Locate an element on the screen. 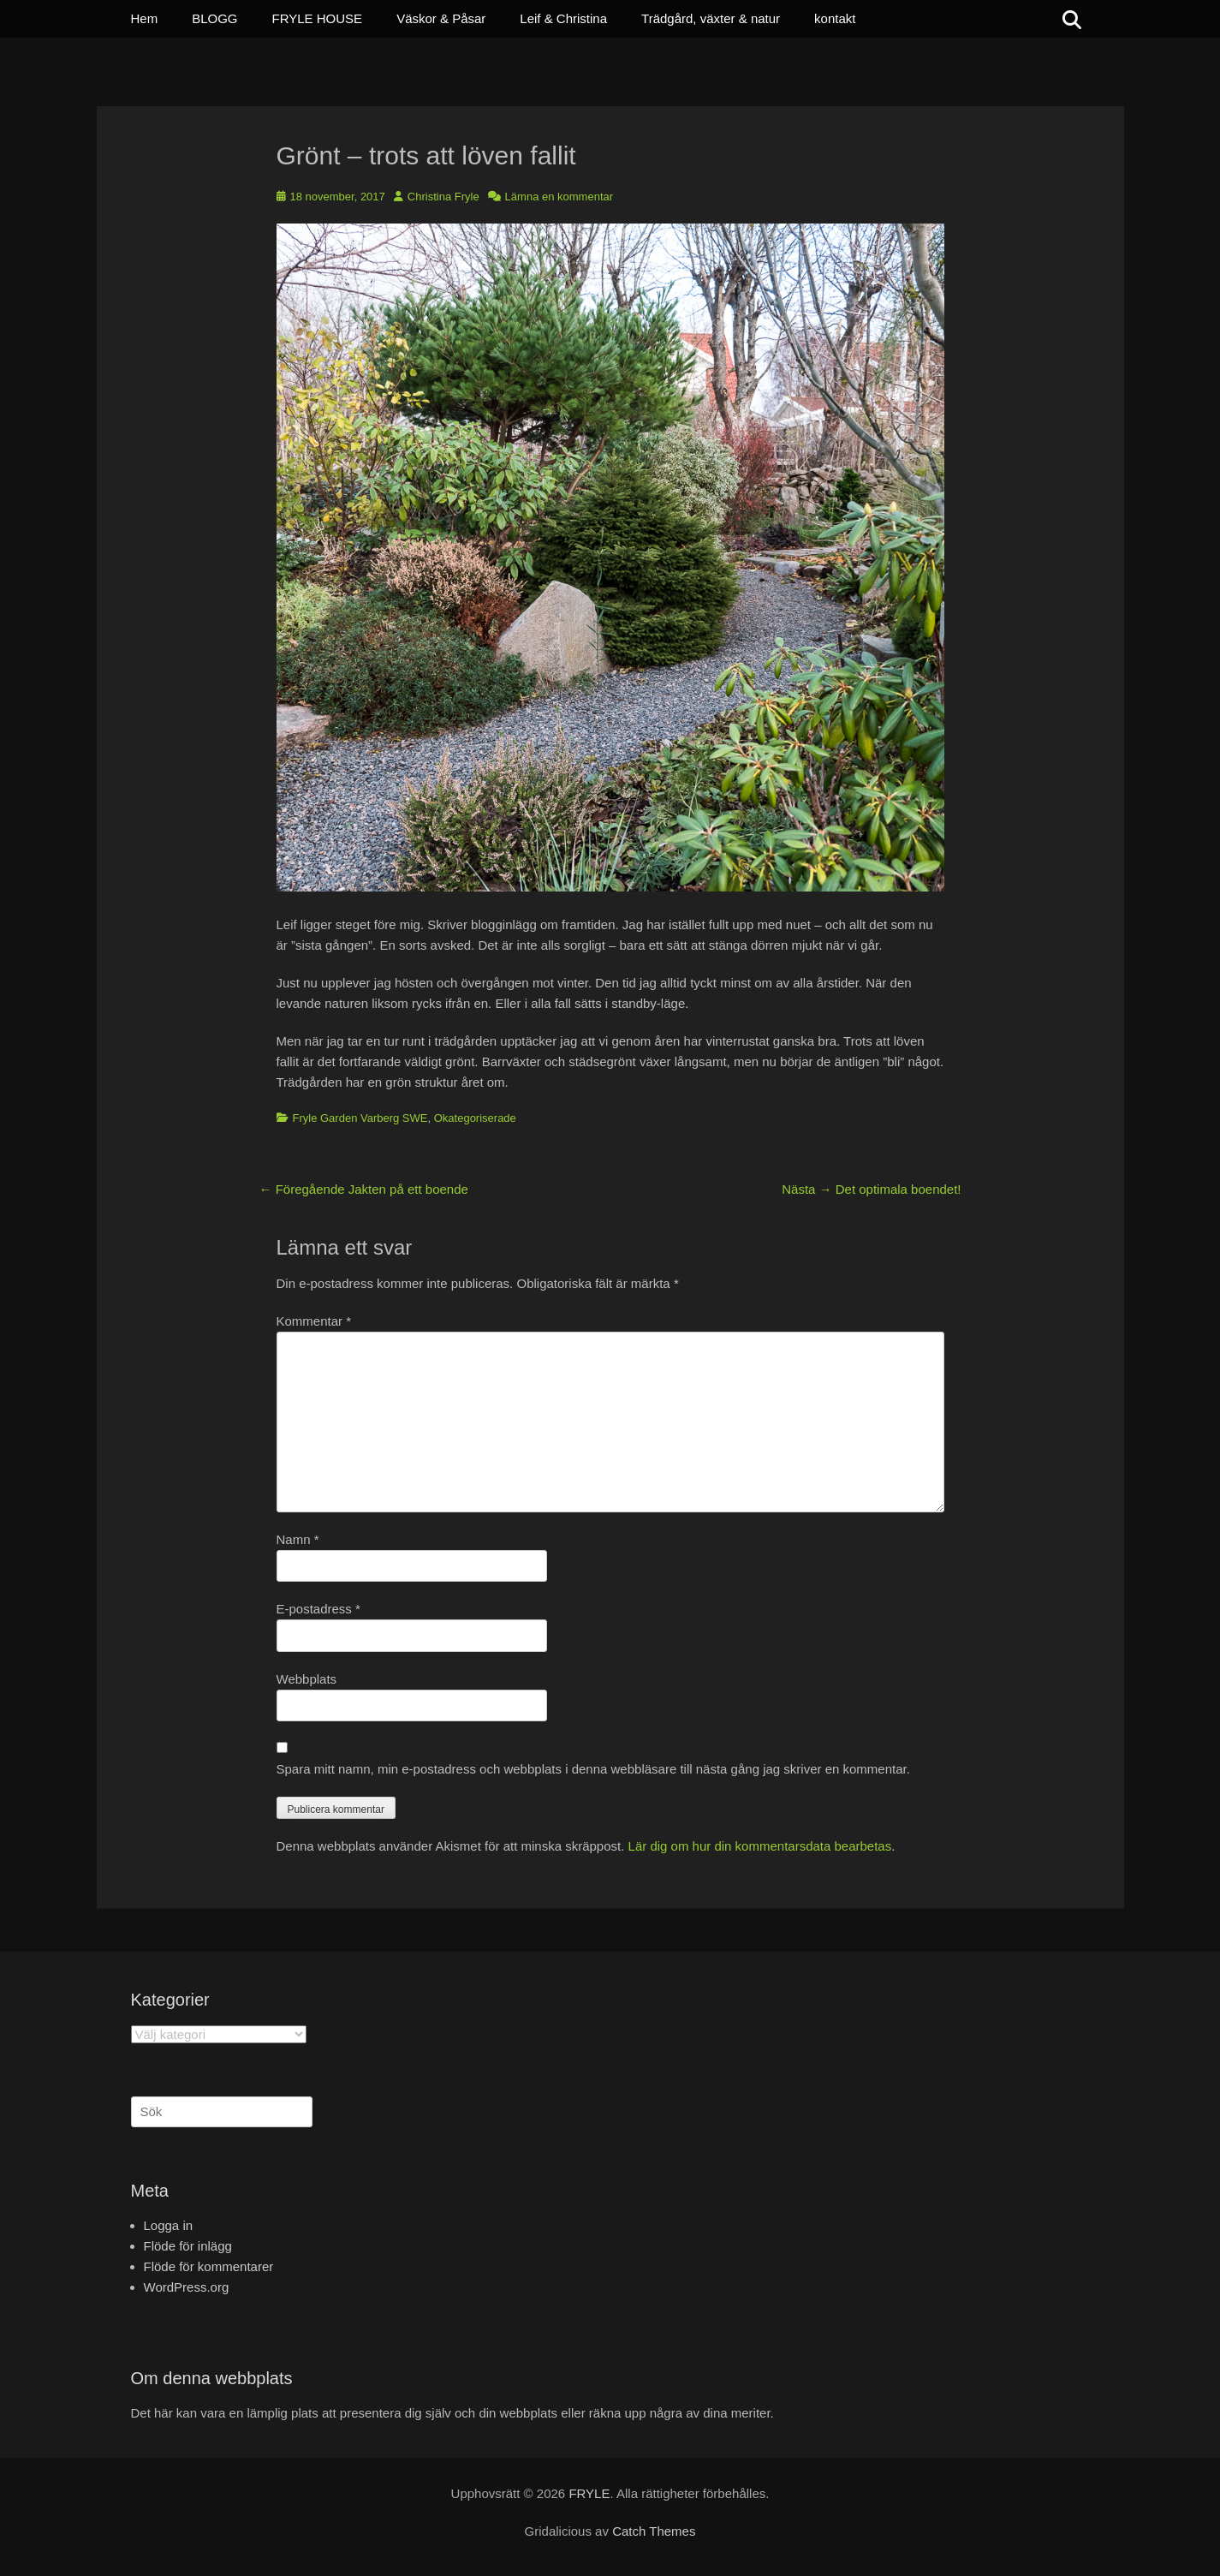 This screenshot has width=1220, height=2576. Namn is located at coordinates (298, 1539).